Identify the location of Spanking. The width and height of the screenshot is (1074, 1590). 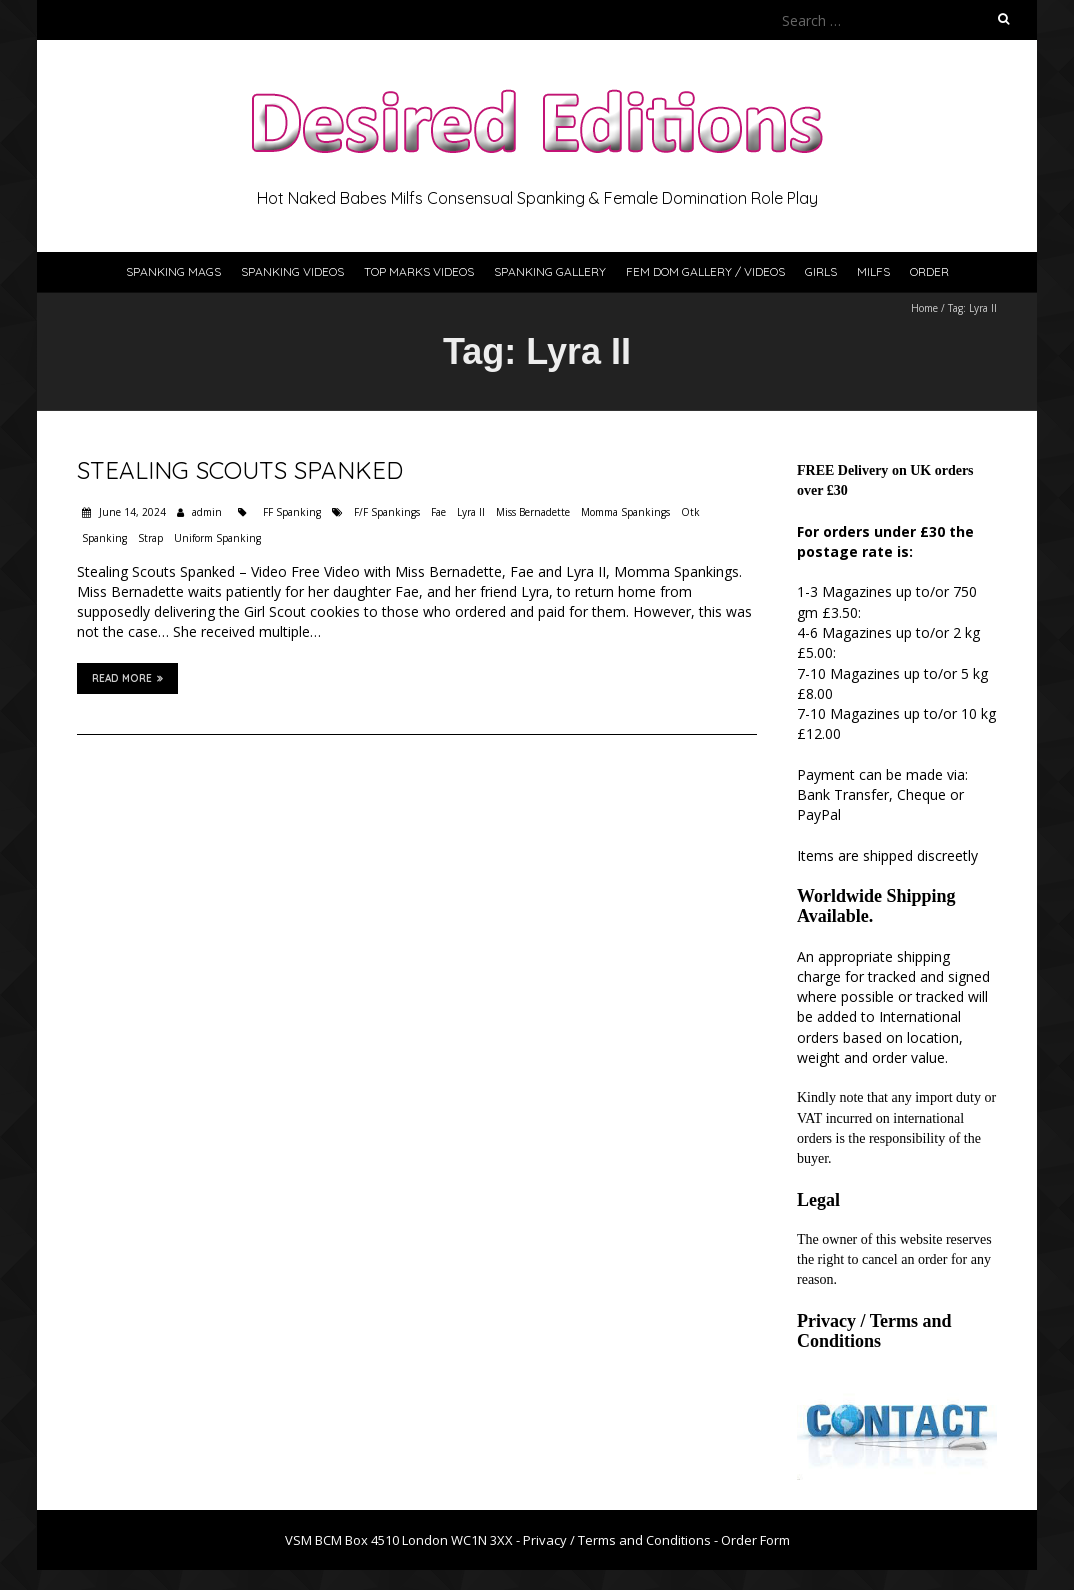
(104, 538).